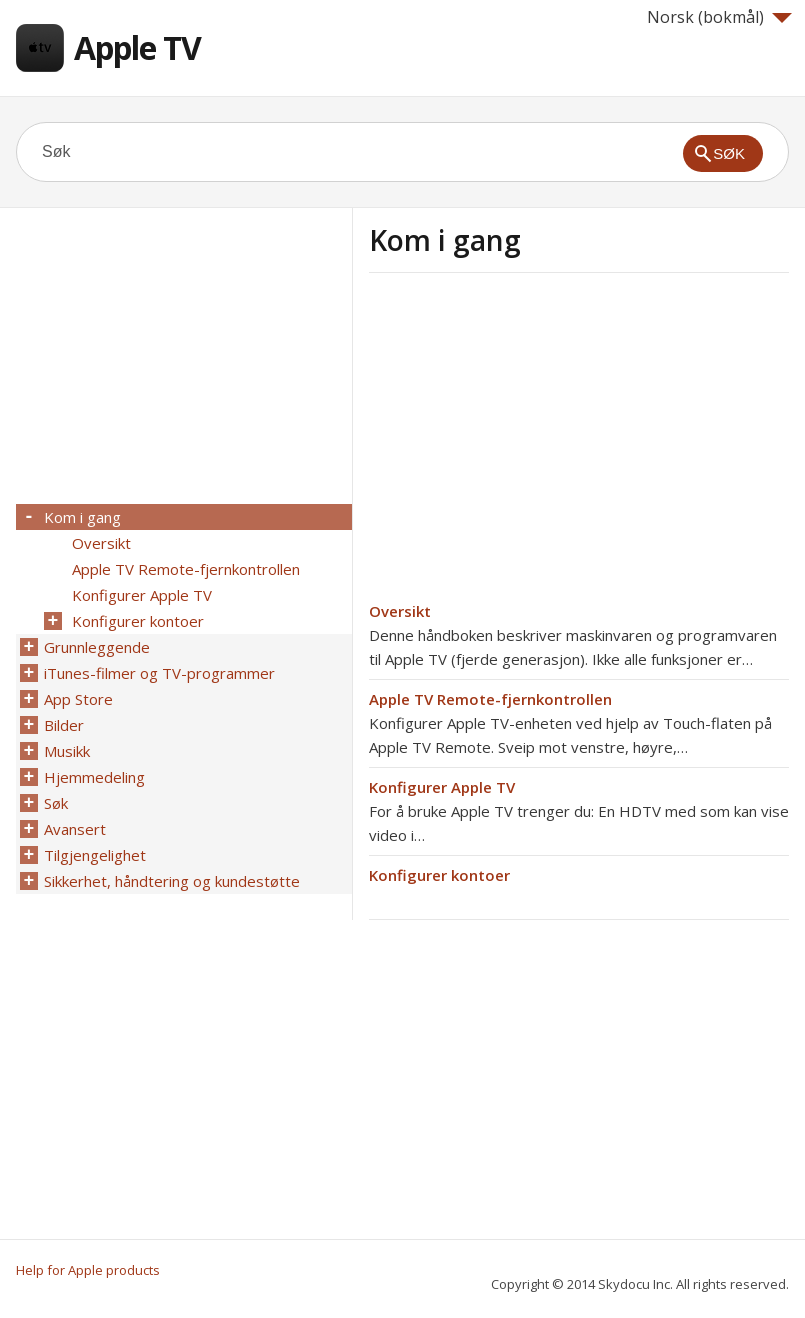  I want to click on Oversikt, so click(400, 611).